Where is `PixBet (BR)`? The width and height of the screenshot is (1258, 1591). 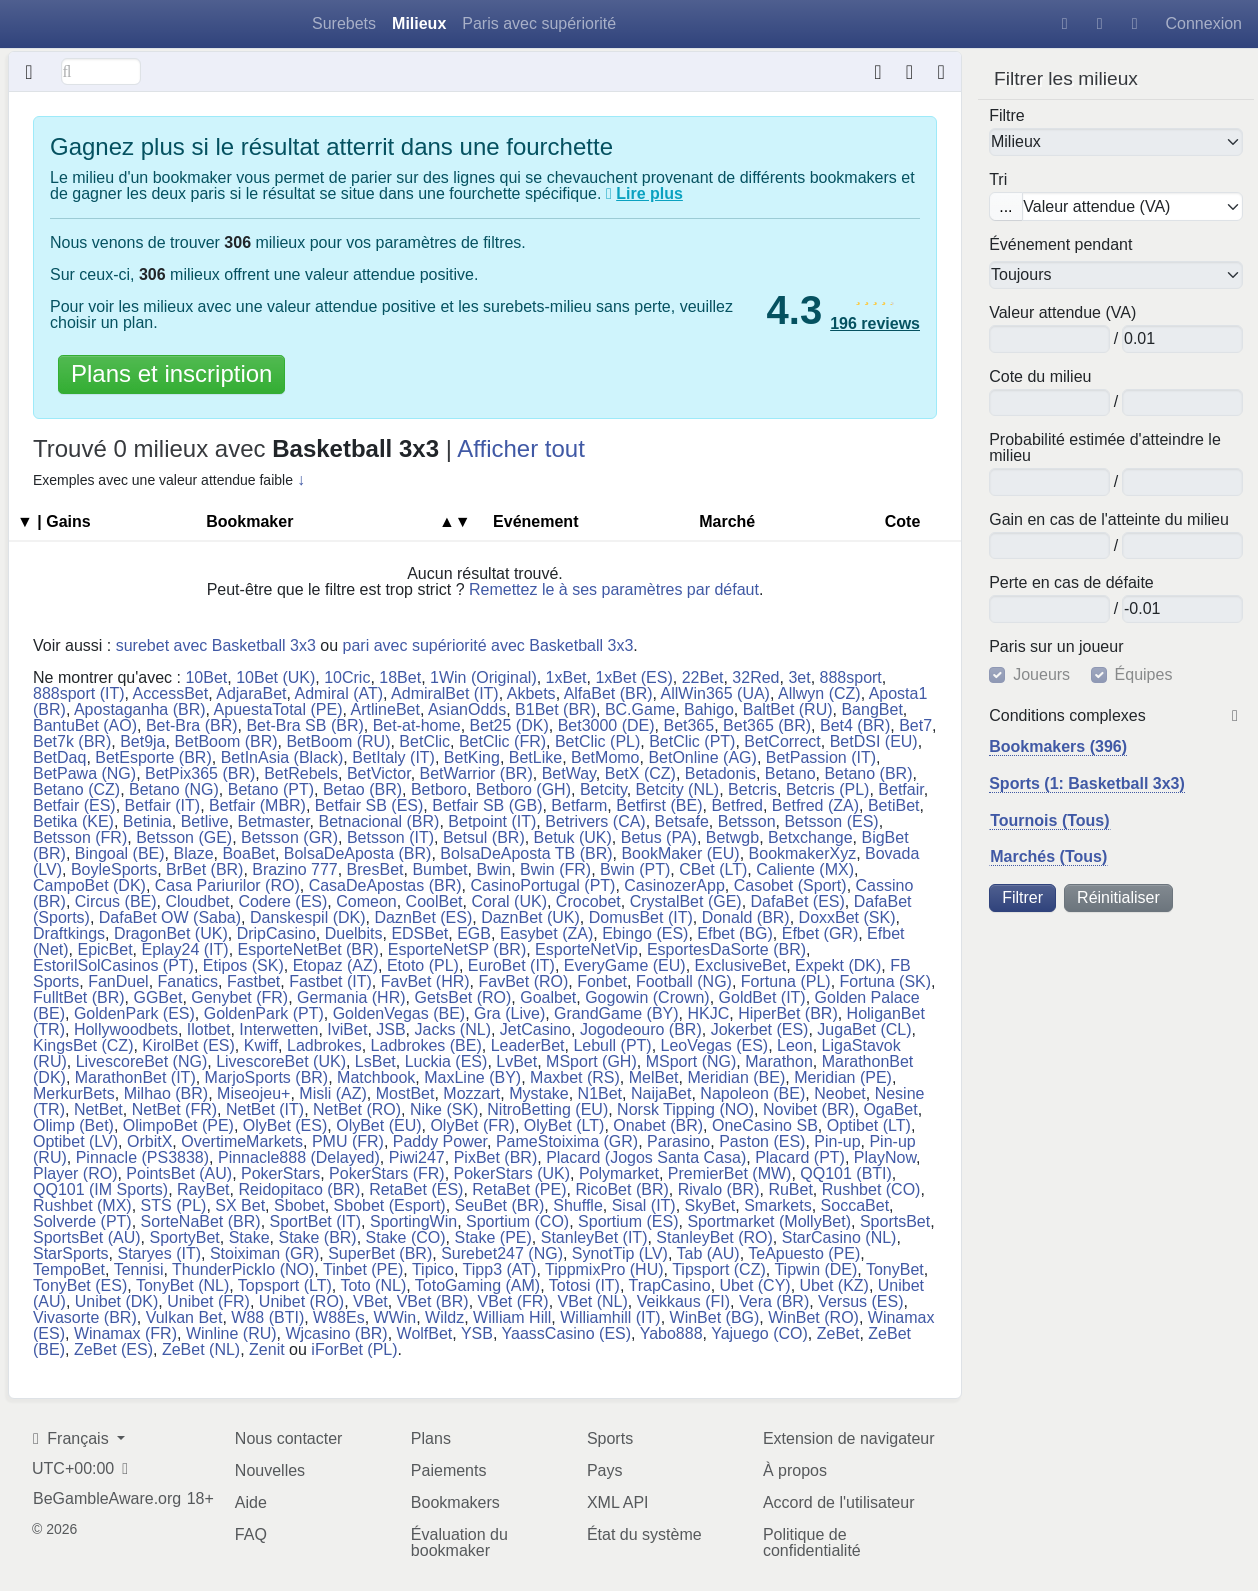
PixBet (BR) is located at coordinates (496, 1157).